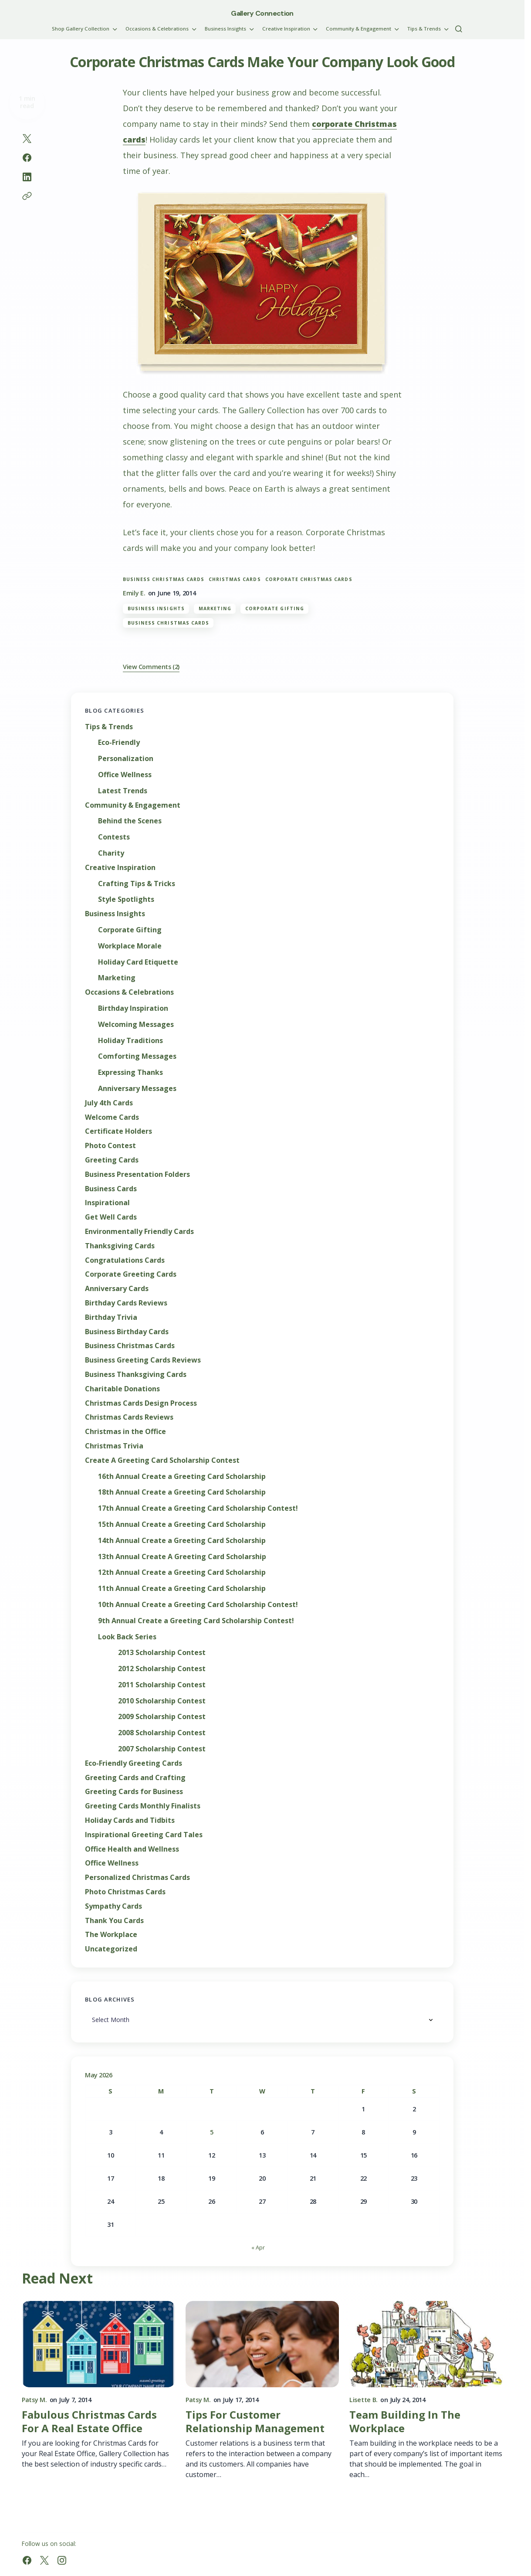 This screenshot has height=2576, width=531. Describe the element at coordinates (133, 1008) in the screenshot. I see `Birthday Inspiration` at that location.